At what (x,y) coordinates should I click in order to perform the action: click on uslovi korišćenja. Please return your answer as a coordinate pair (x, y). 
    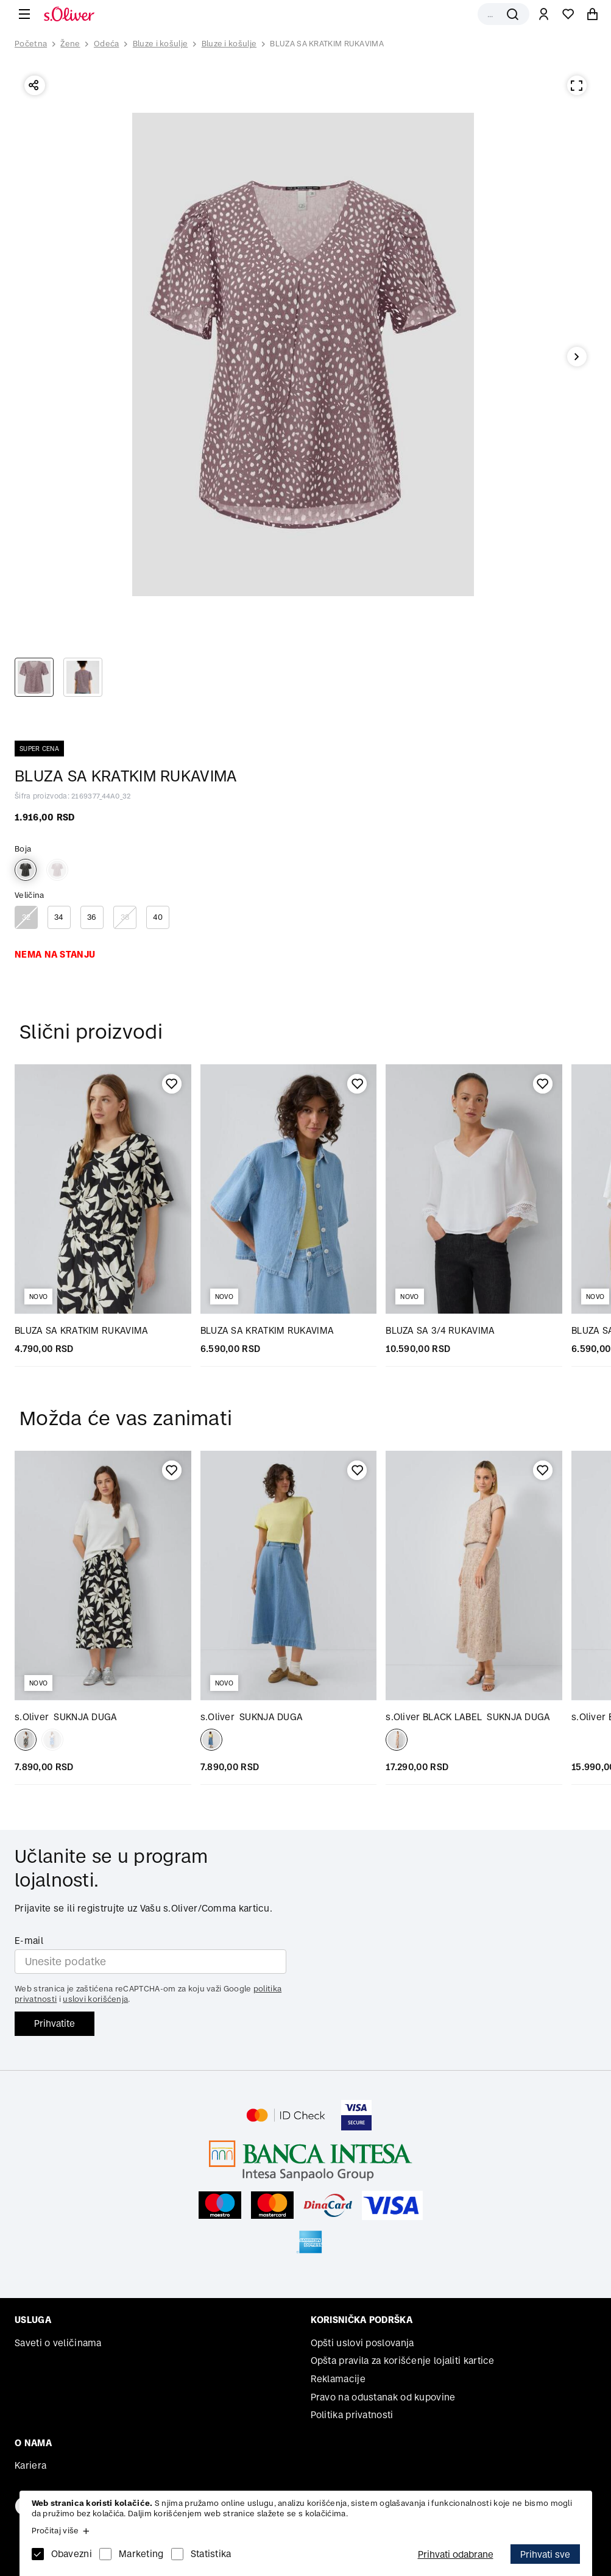
    Looking at the image, I should click on (95, 1999).